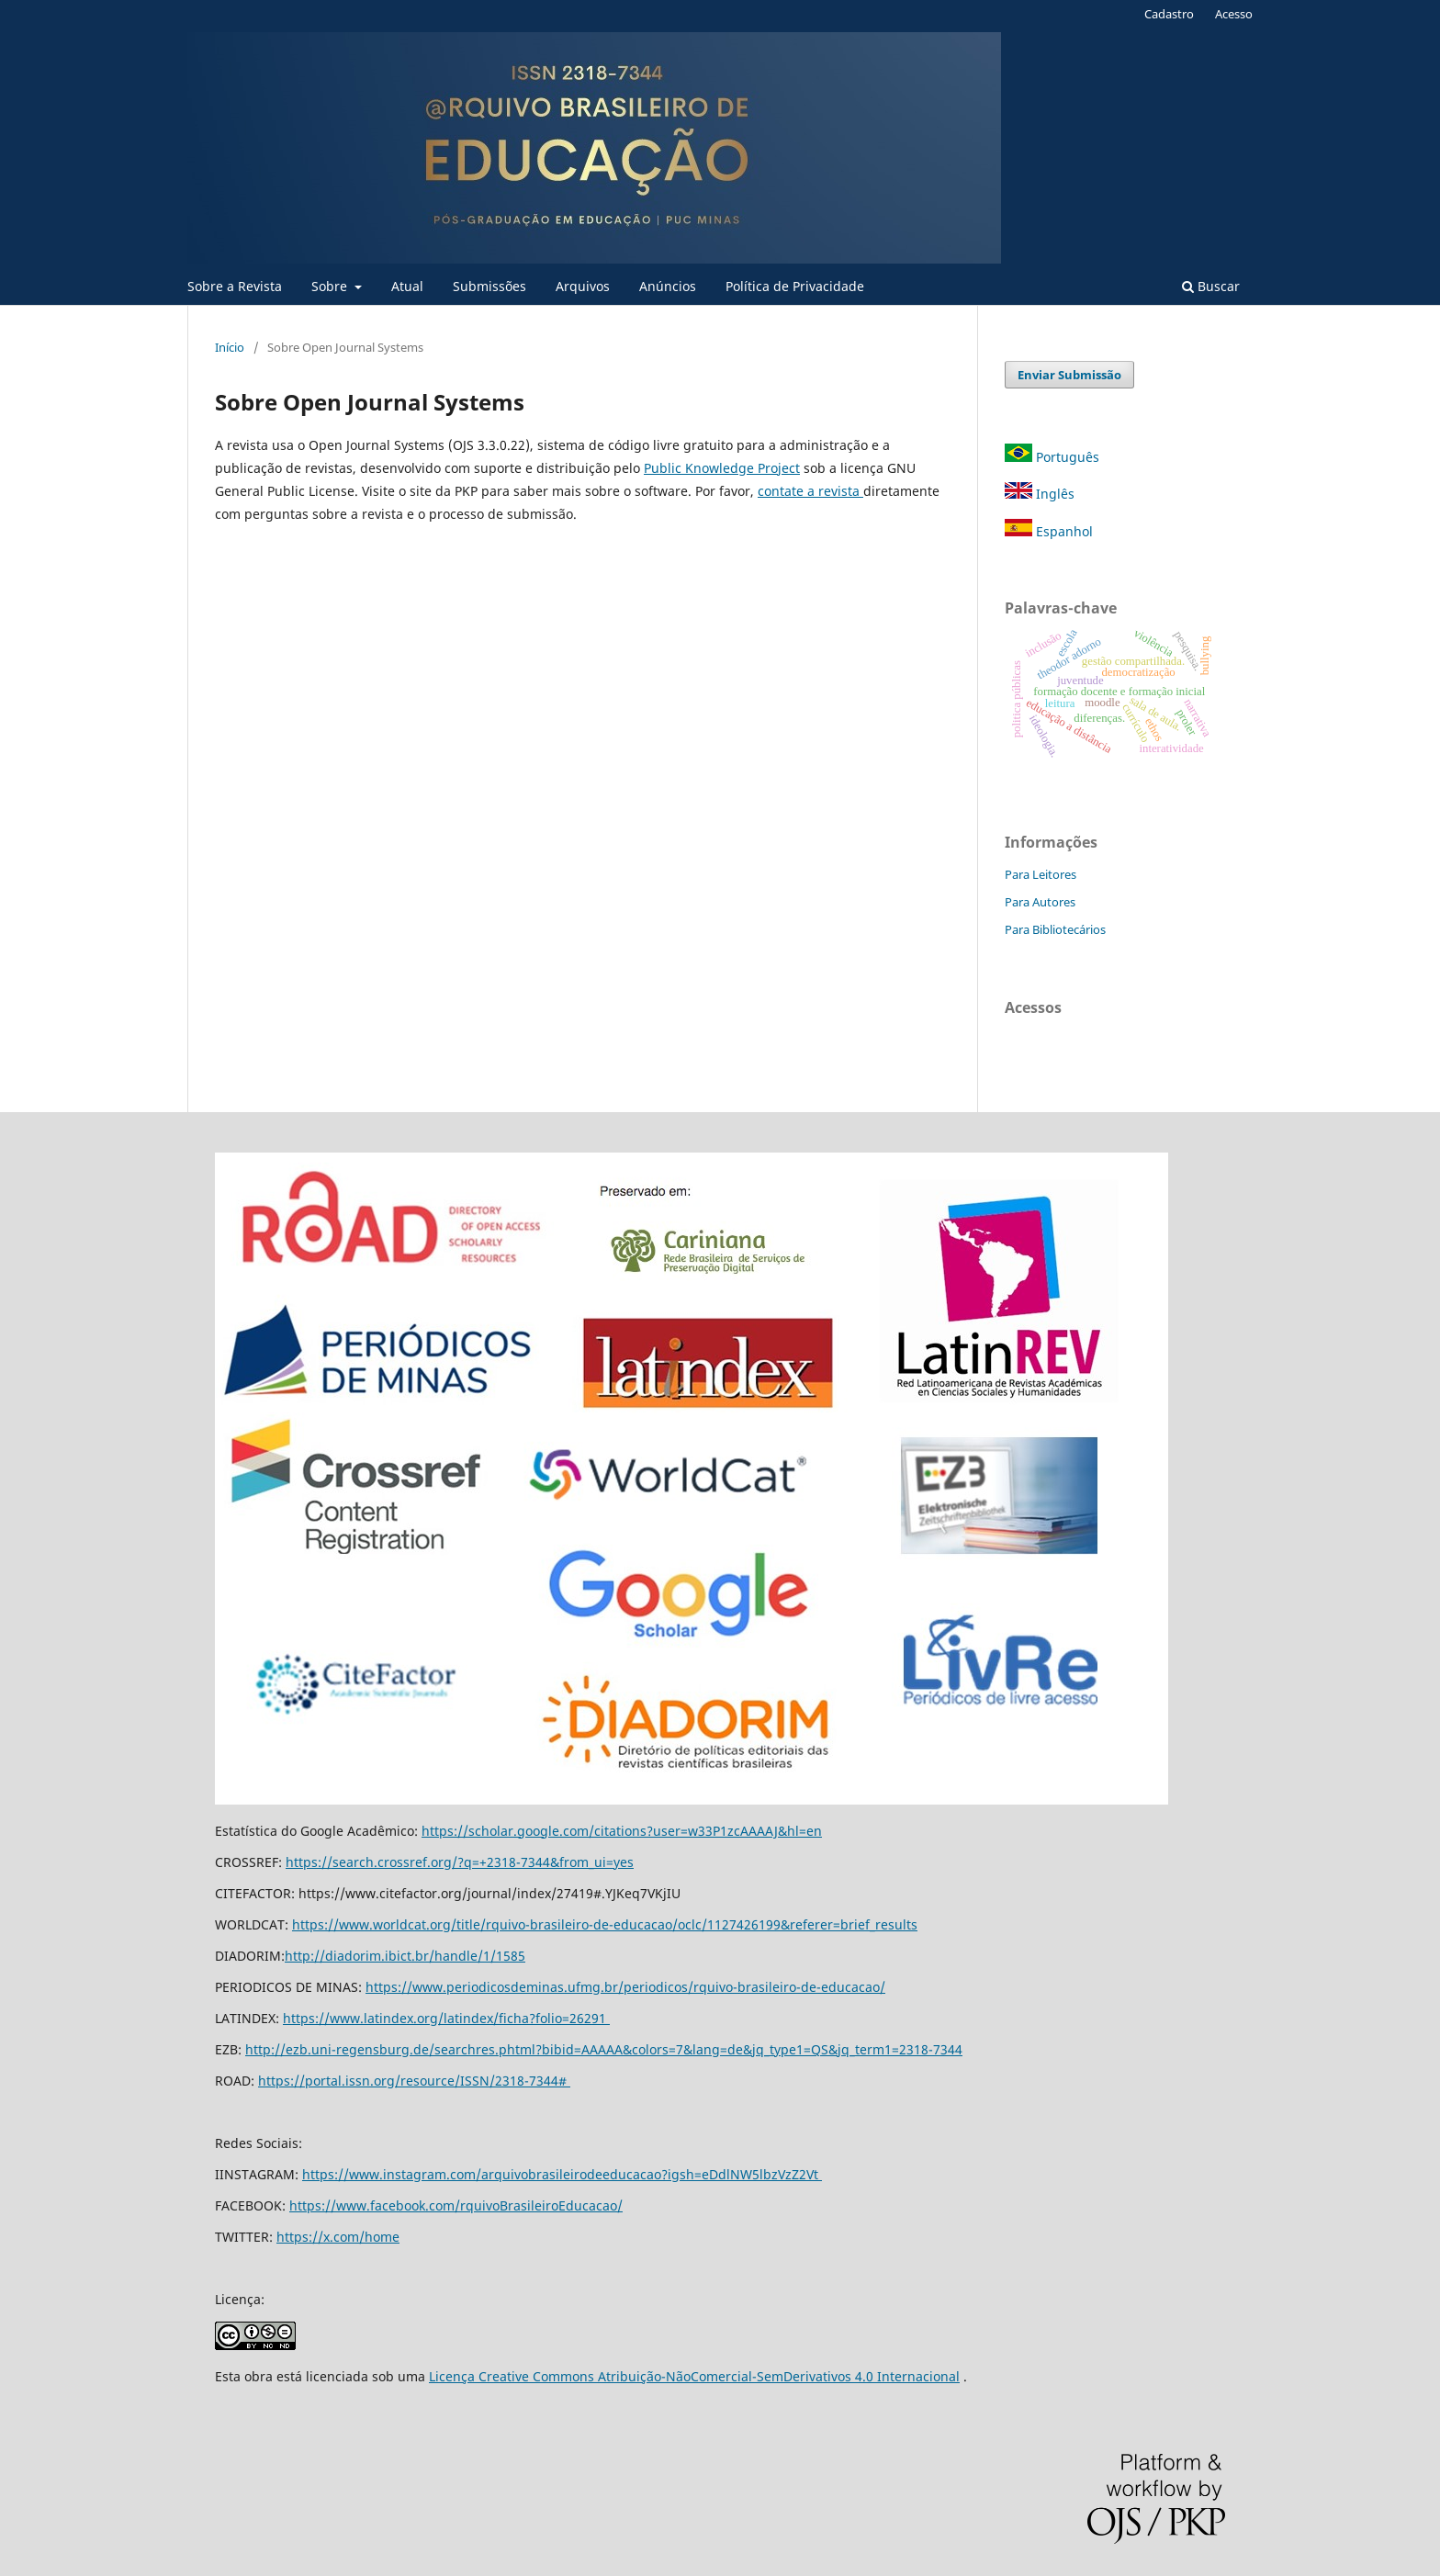 This screenshot has width=1440, height=2576. I want to click on Para Bibliotecários, so click(1055, 929).